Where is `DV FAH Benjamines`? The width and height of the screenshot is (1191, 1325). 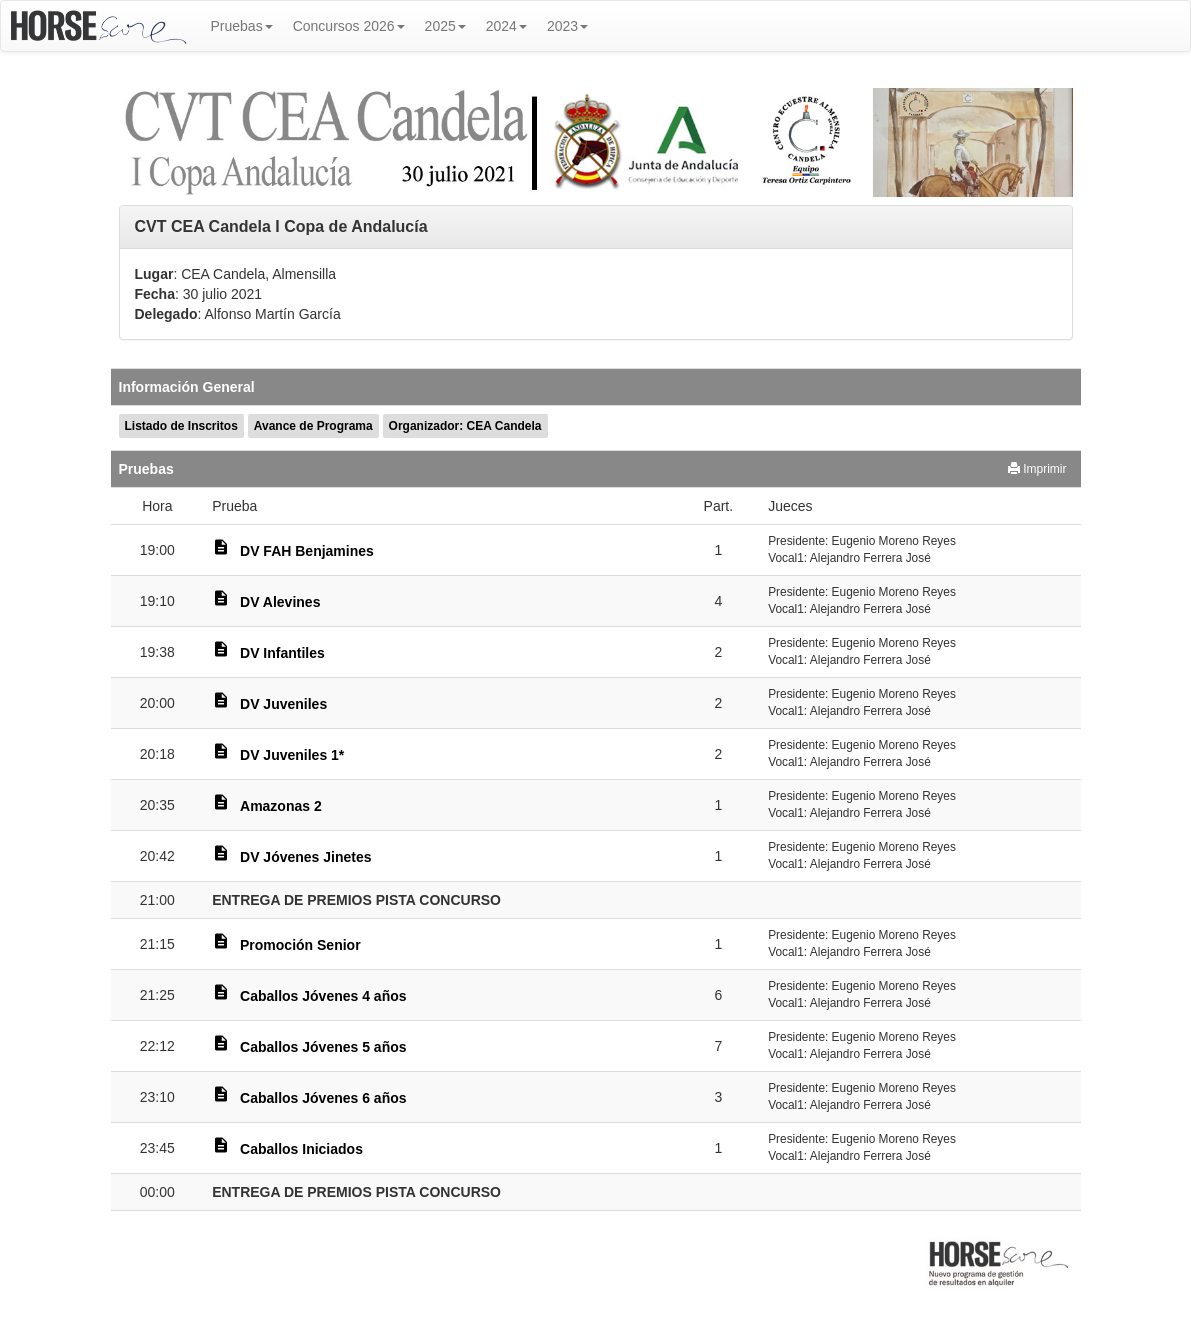 DV FAH Benjamines is located at coordinates (307, 551).